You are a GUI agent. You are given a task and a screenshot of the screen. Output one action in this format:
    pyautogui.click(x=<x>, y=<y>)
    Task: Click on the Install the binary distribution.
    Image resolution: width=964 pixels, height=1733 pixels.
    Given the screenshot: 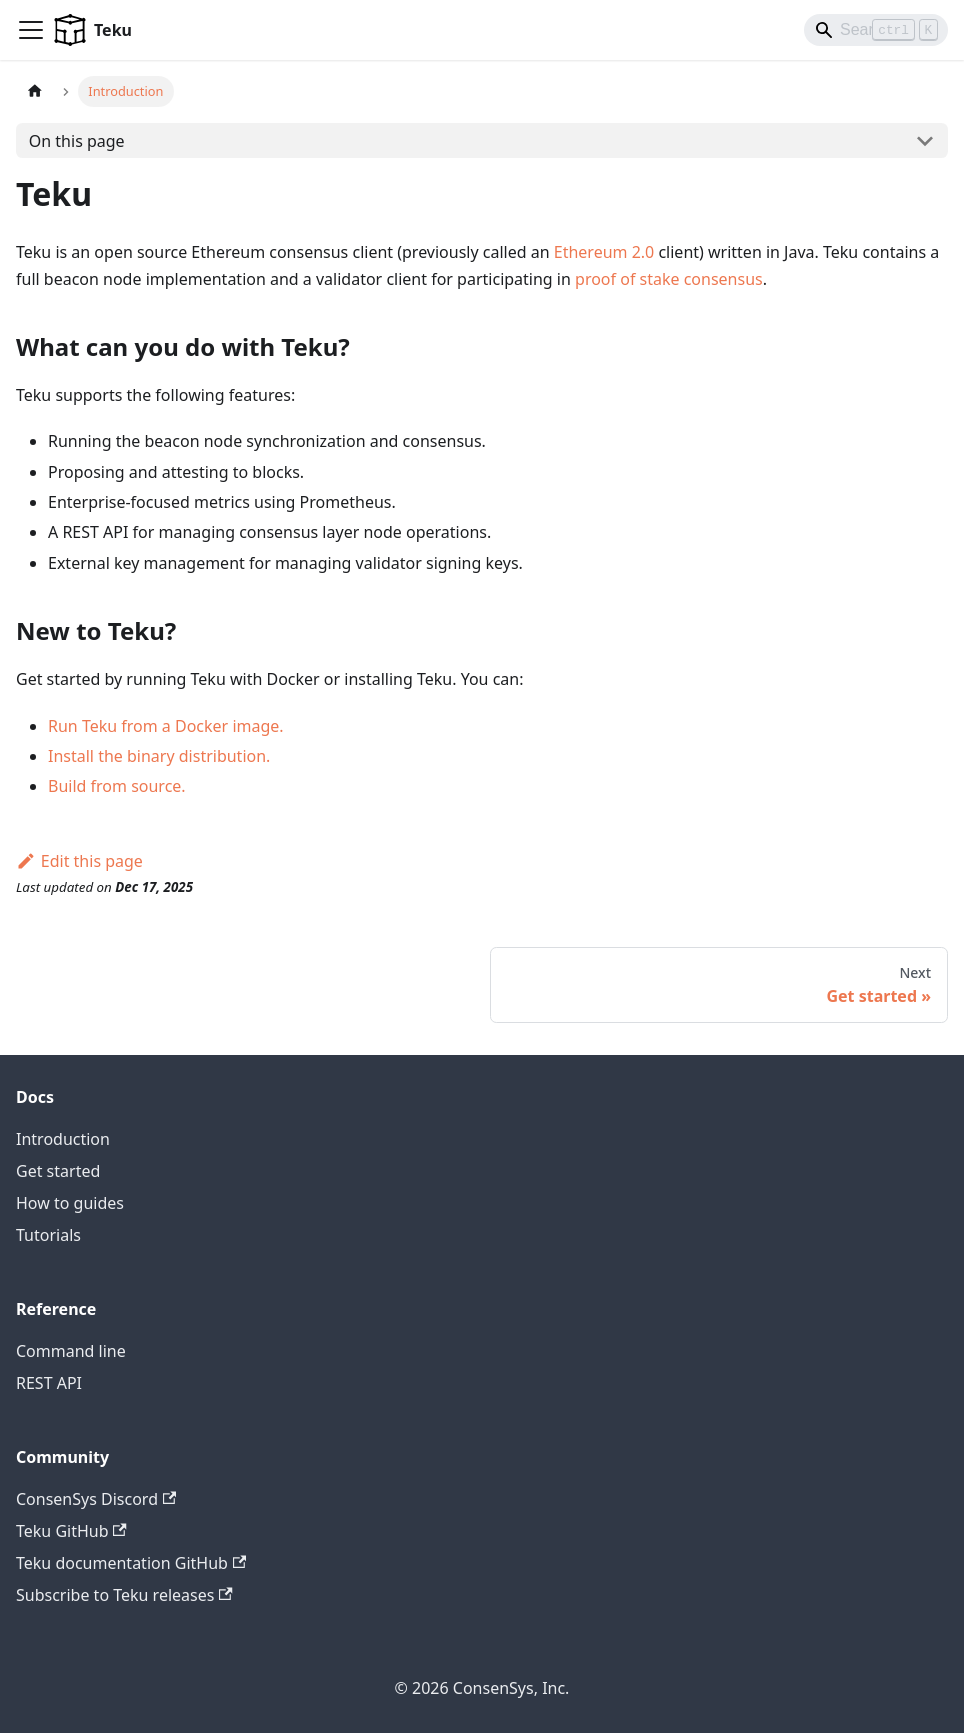 What is the action you would take?
    pyautogui.click(x=159, y=756)
    